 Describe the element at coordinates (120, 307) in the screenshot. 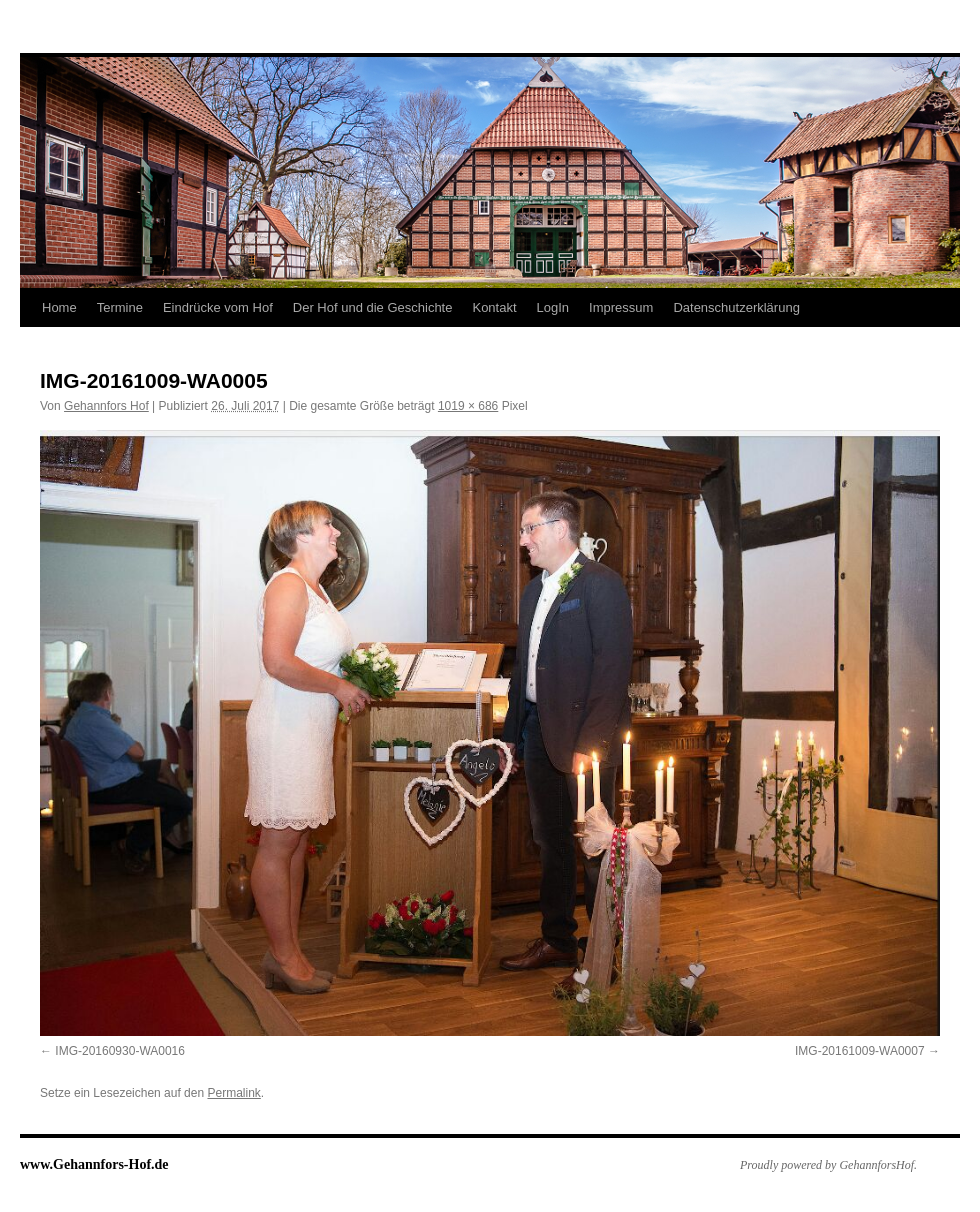

I see `Termine` at that location.